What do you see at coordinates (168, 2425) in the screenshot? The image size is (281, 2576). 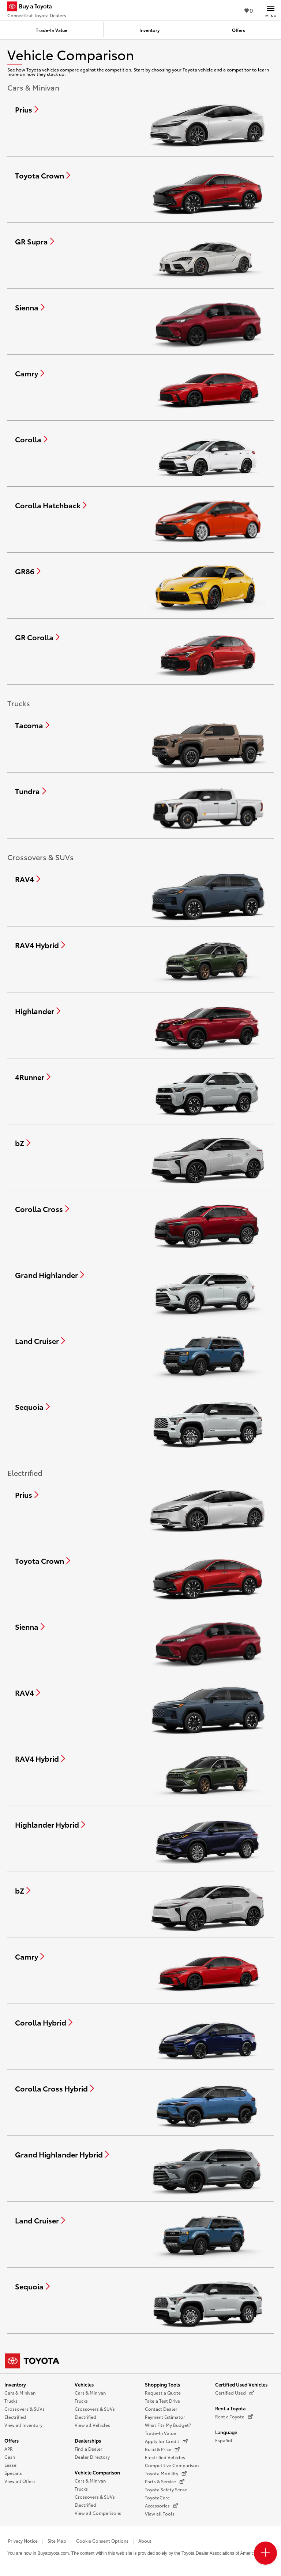 I see `What Fits My Budget?` at bounding box center [168, 2425].